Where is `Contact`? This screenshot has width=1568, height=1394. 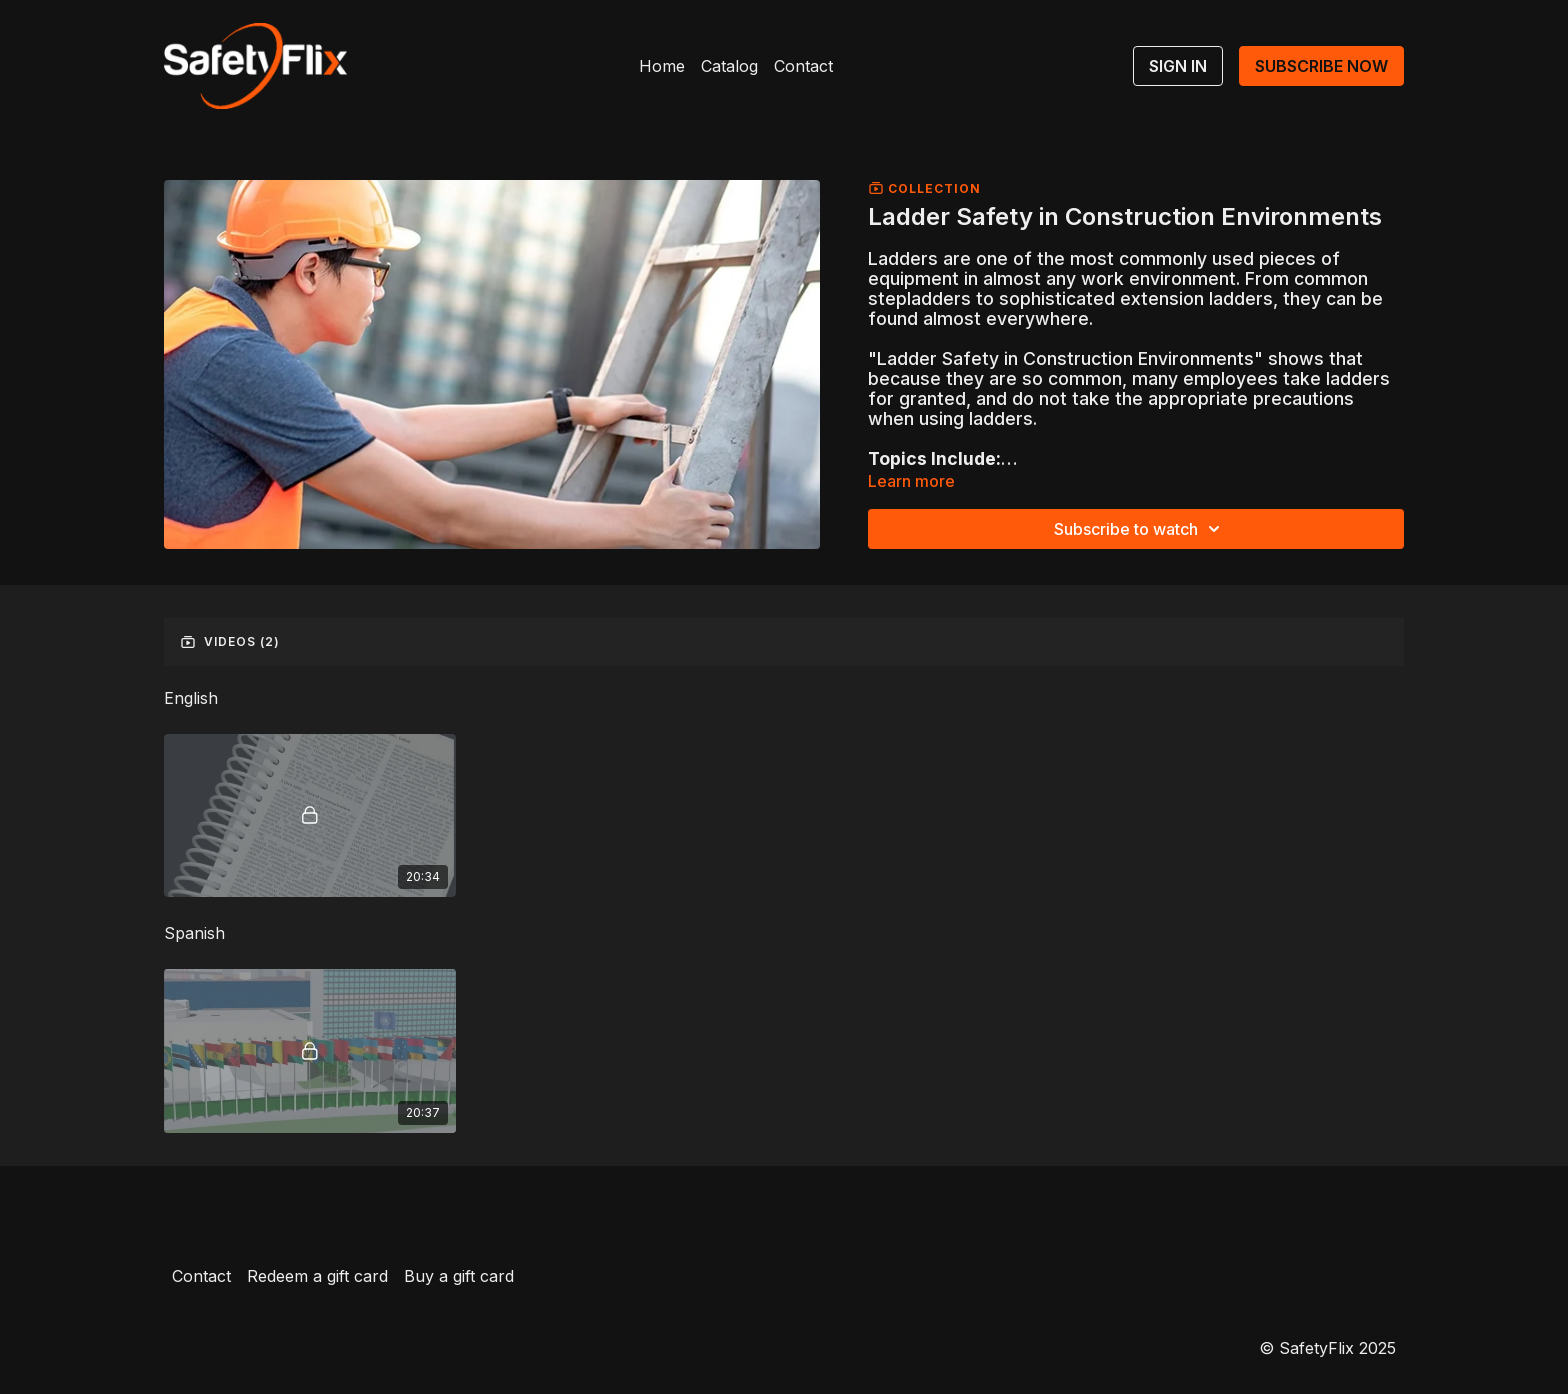
Contact is located at coordinates (803, 66).